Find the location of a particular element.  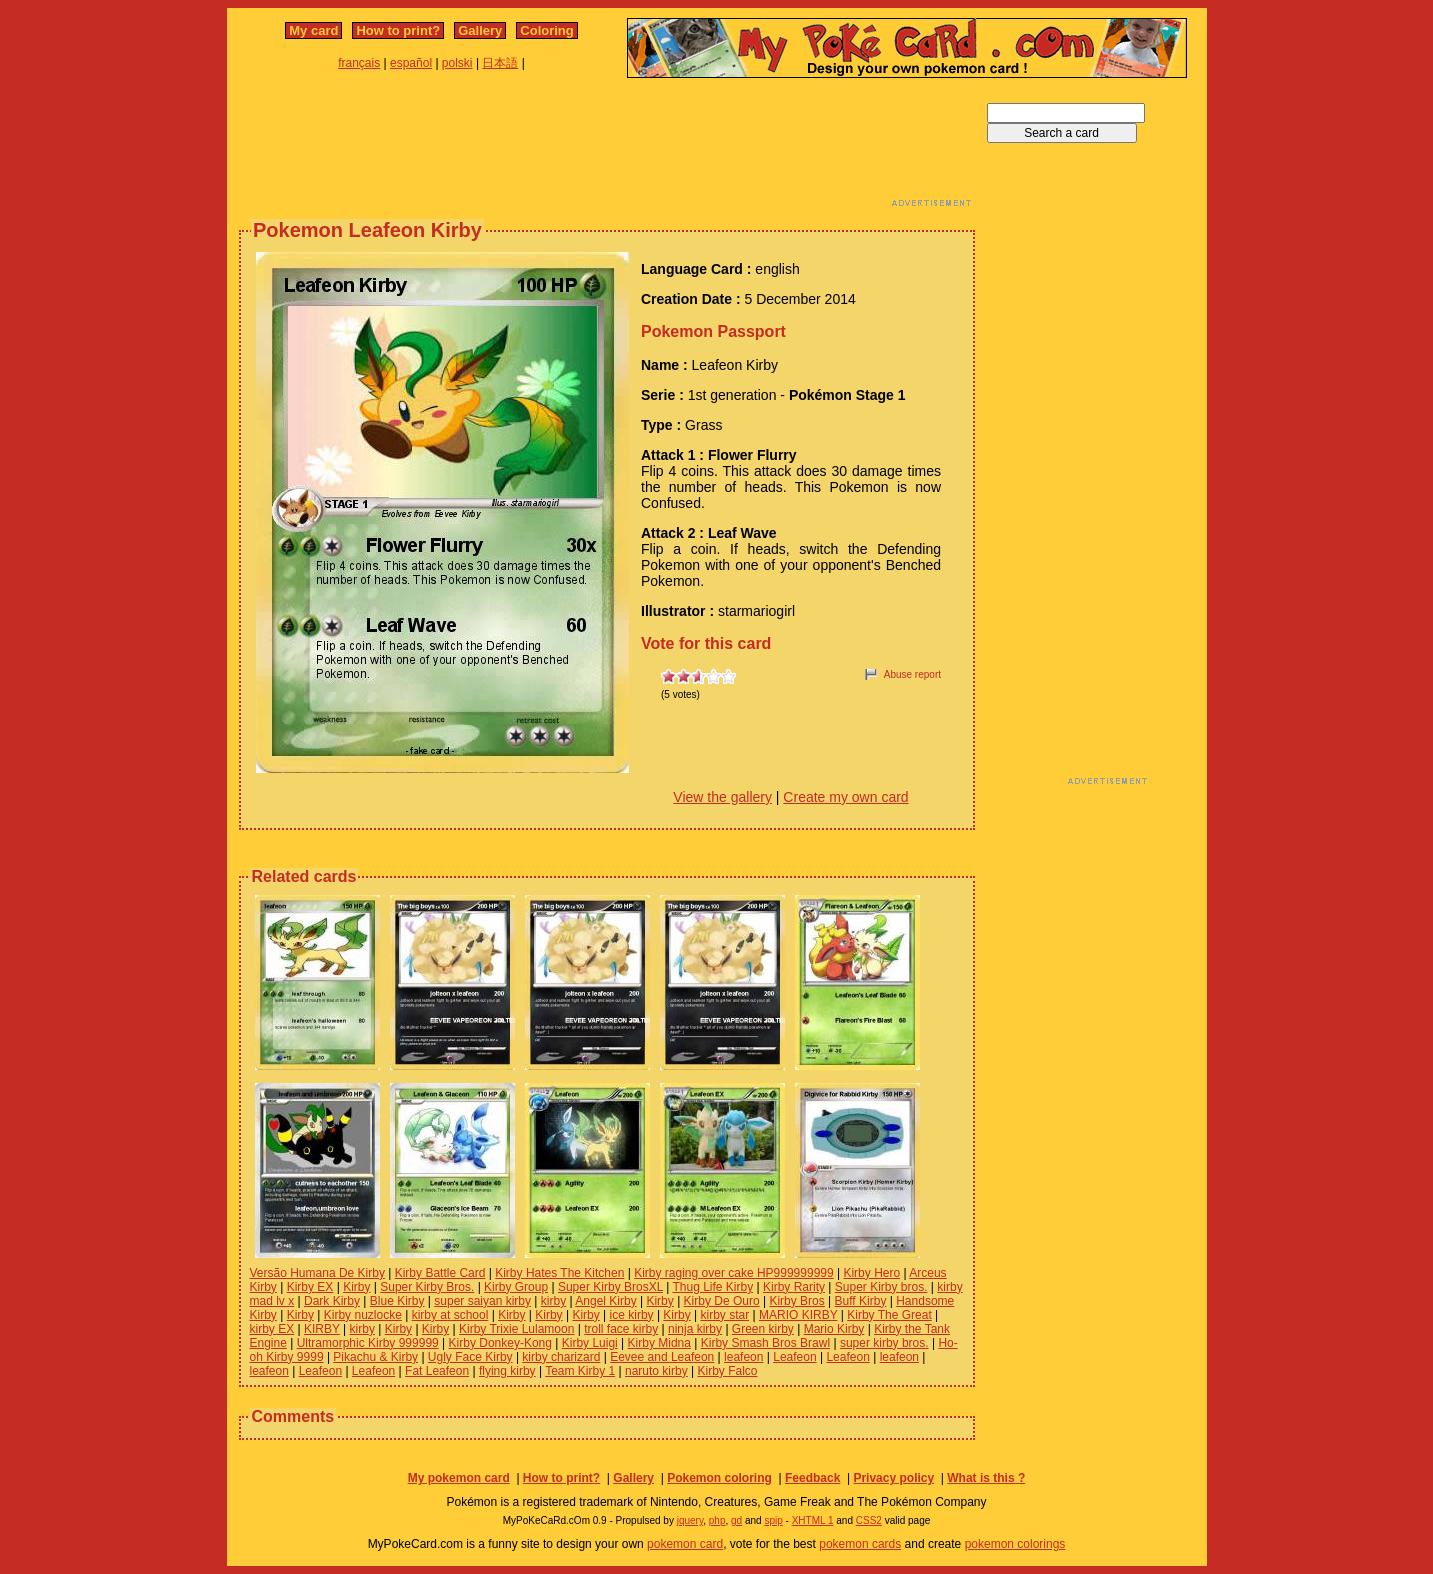

Angel Kirby is located at coordinates (605, 1301).